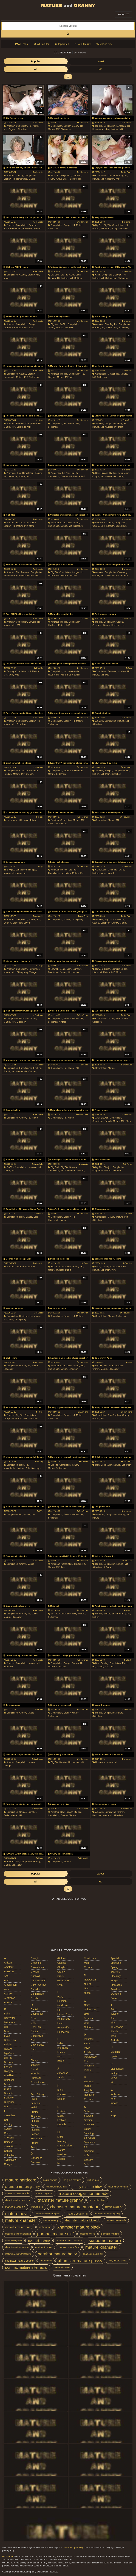 This screenshot has height=2576, width=136. What do you see at coordinates (89, 2094) in the screenshot?
I see `romanian` at bounding box center [89, 2094].